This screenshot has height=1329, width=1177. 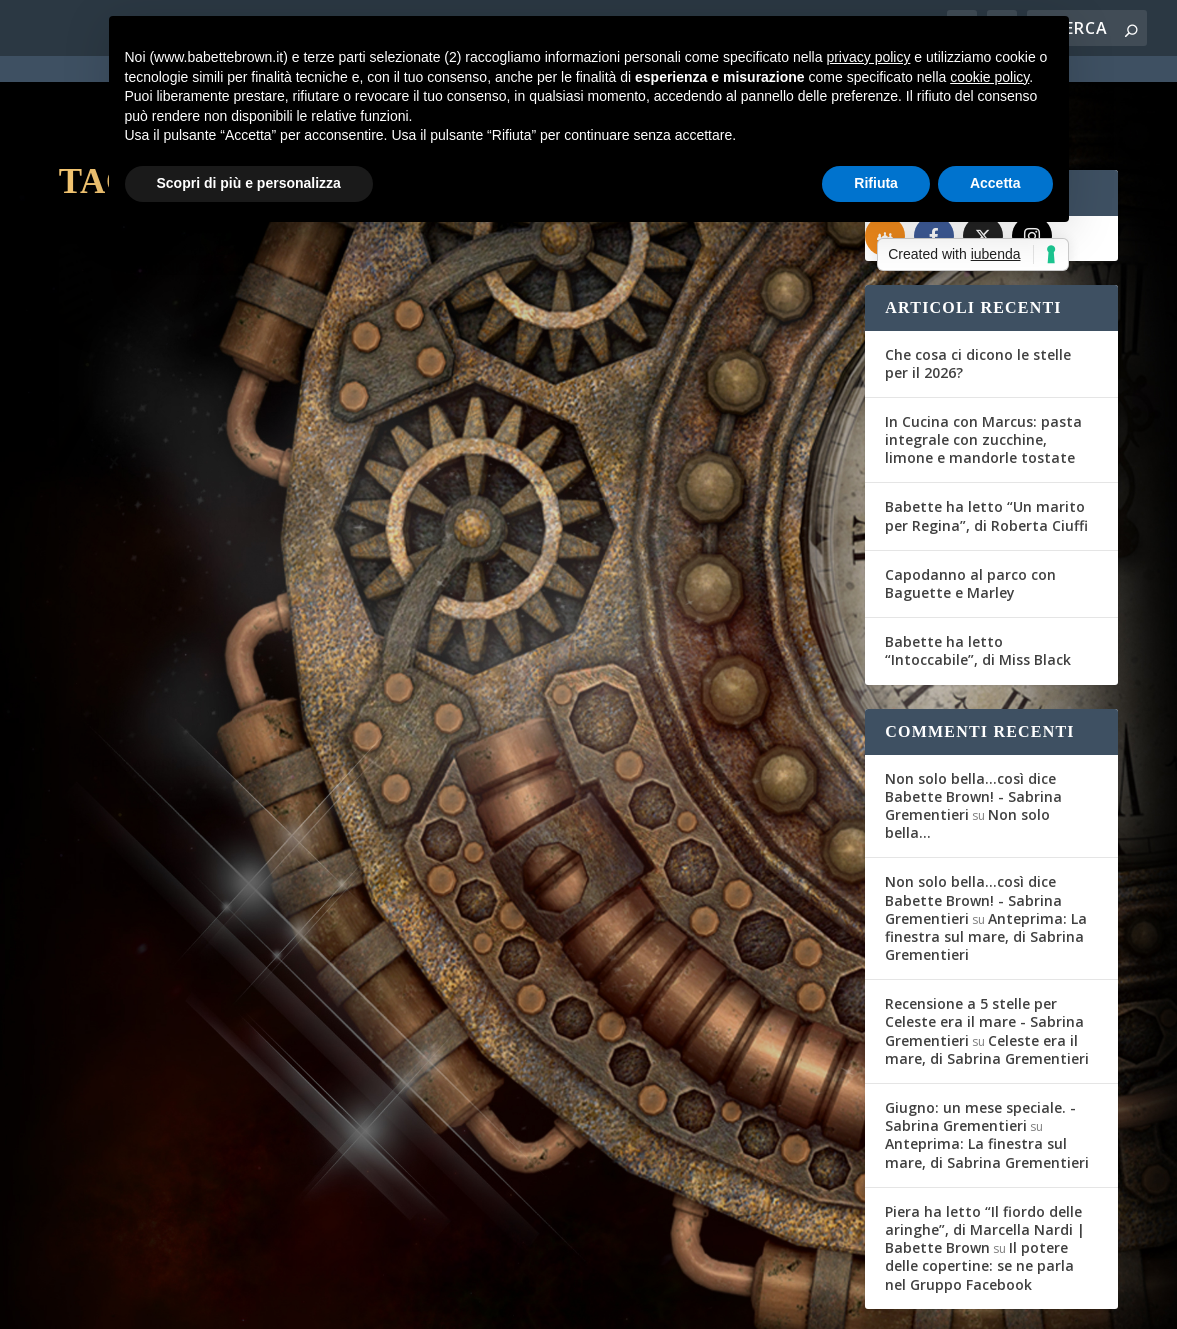 What do you see at coordinates (612, 1301) in the screenshot?
I see `Cookie Policy` at bounding box center [612, 1301].